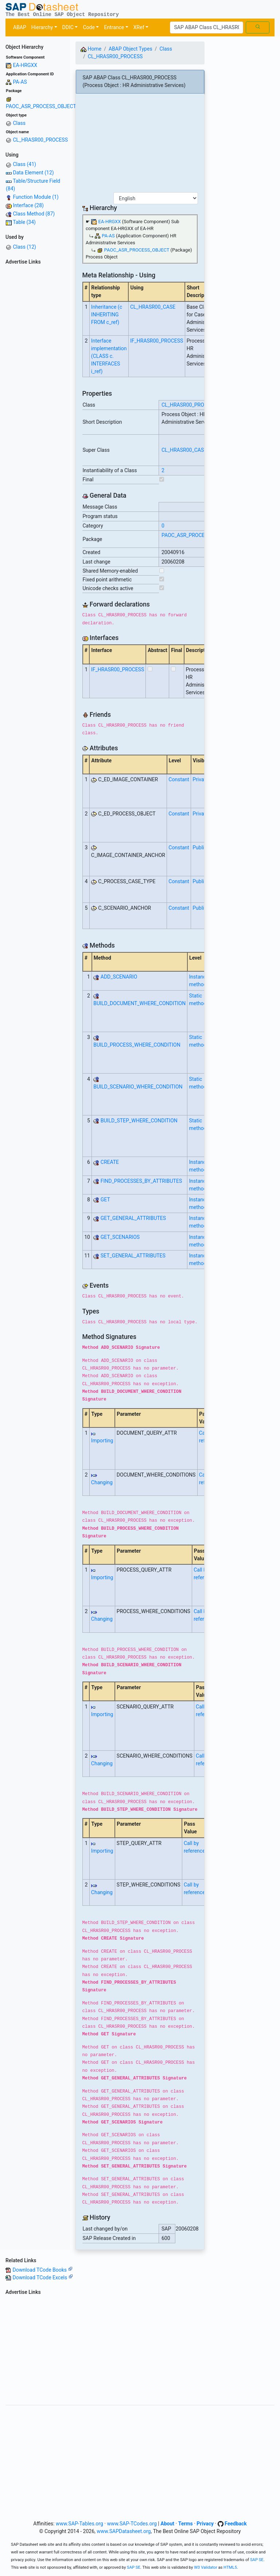 This screenshot has width=280, height=2576. What do you see at coordinates (178, 779) in the screenshot?
I see `Constant` at bounding box center [178, 779].